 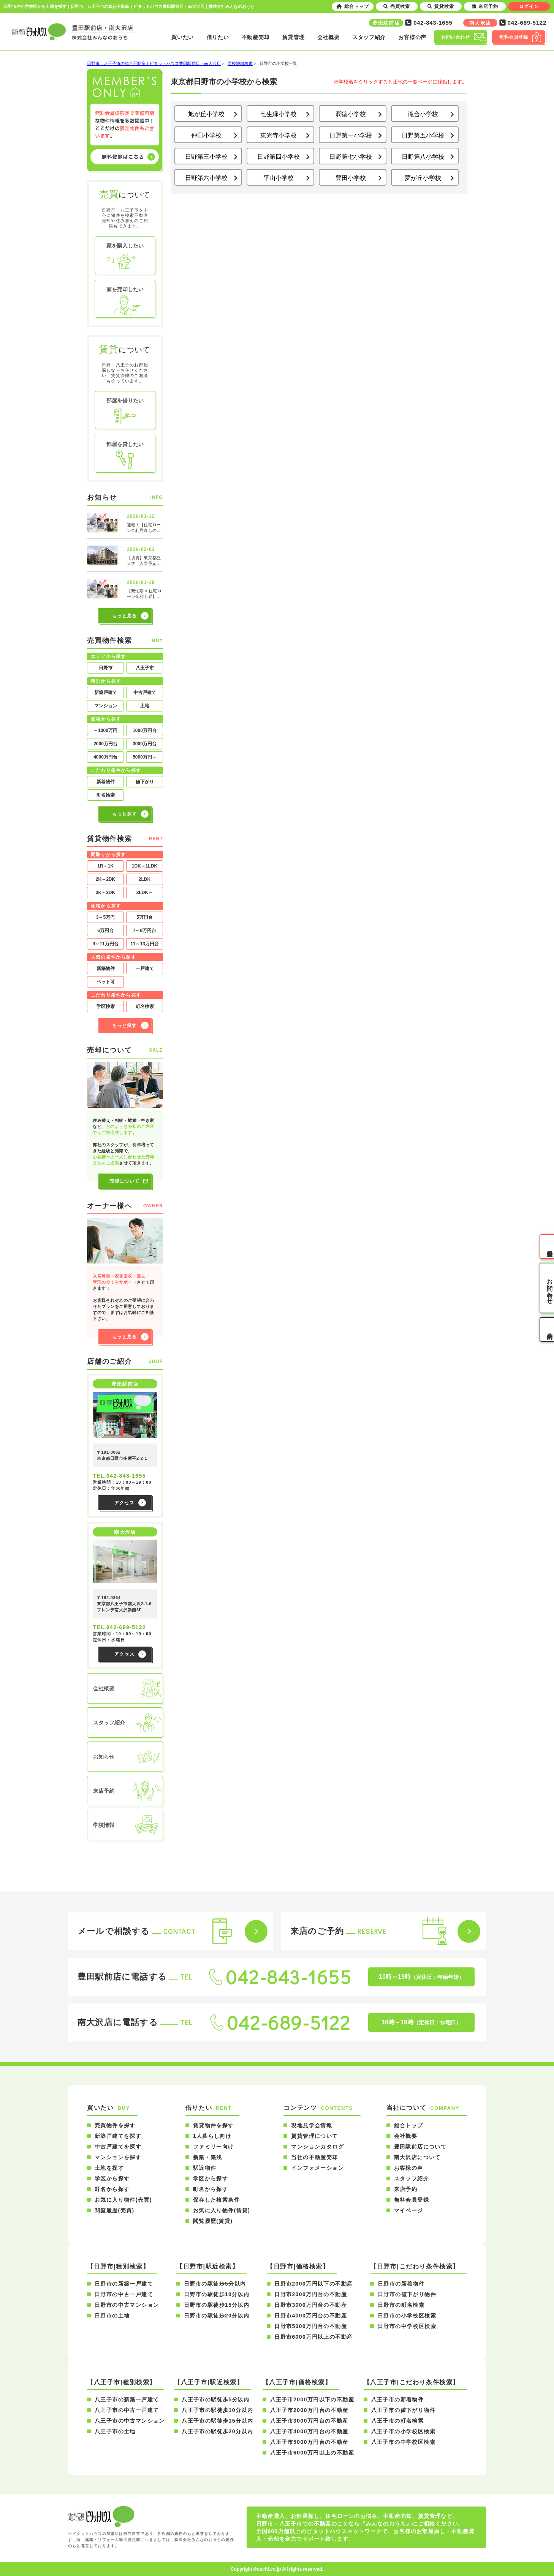 I want to click on 日野市の駅徒歩5分以内, so click(x=215, y=2284).